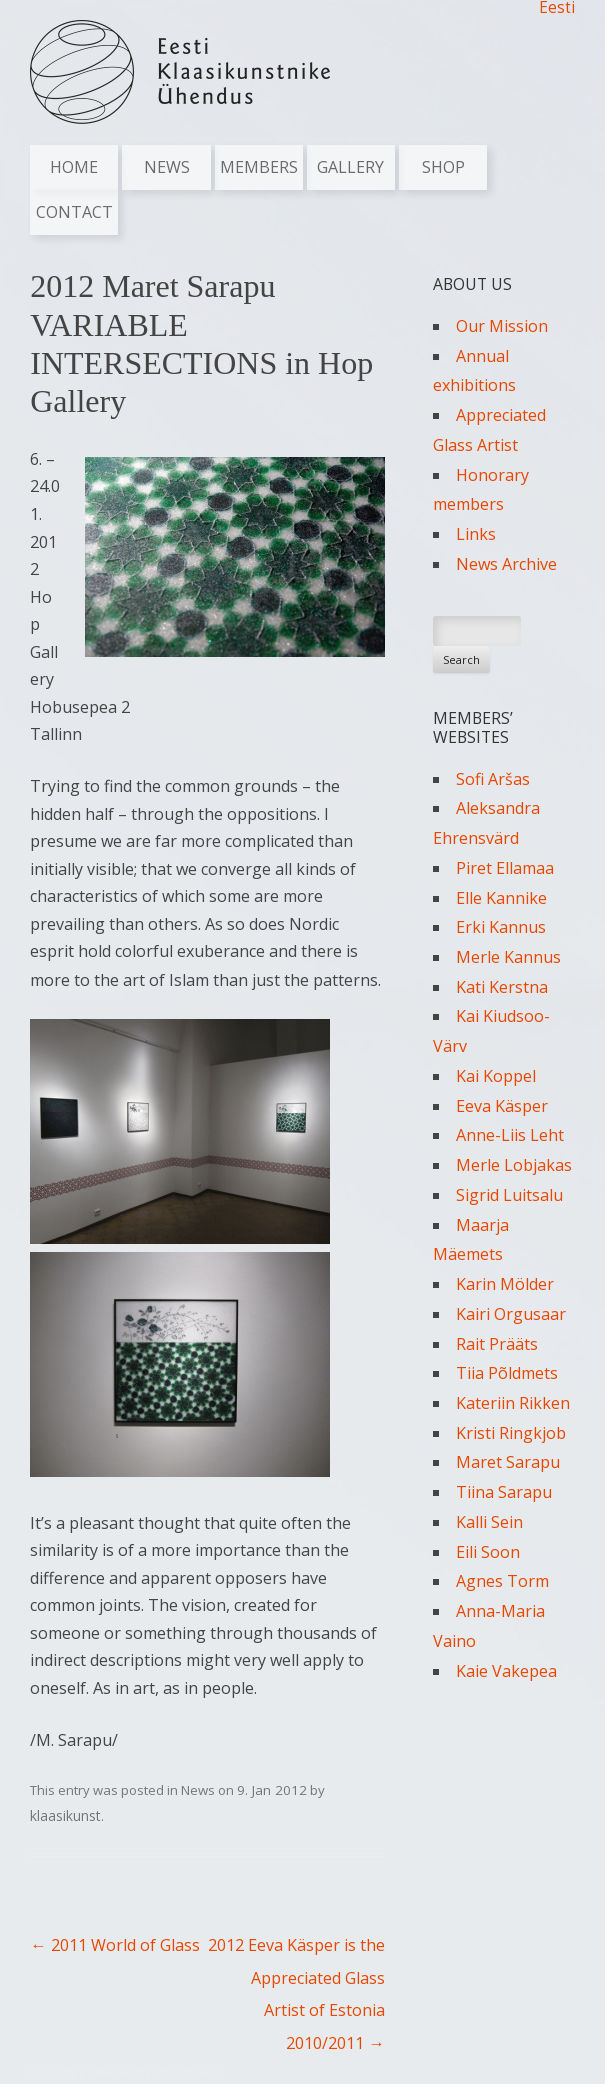 The width and height of the screenshot is (605, 2084). I want to click on Kalli Sein, so click(489, 1522).